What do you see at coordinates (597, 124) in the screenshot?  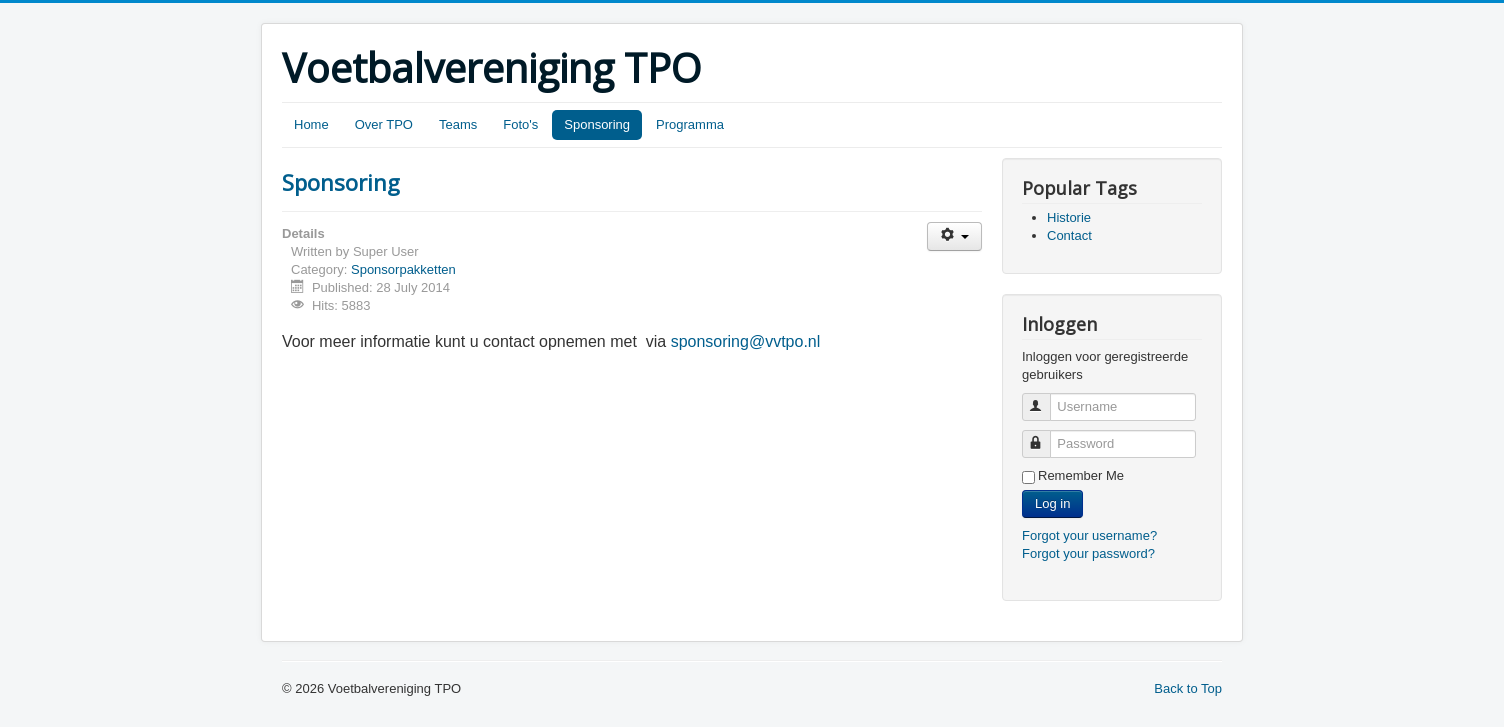 I see `Sponsoring` at bounding box center [597, 124].